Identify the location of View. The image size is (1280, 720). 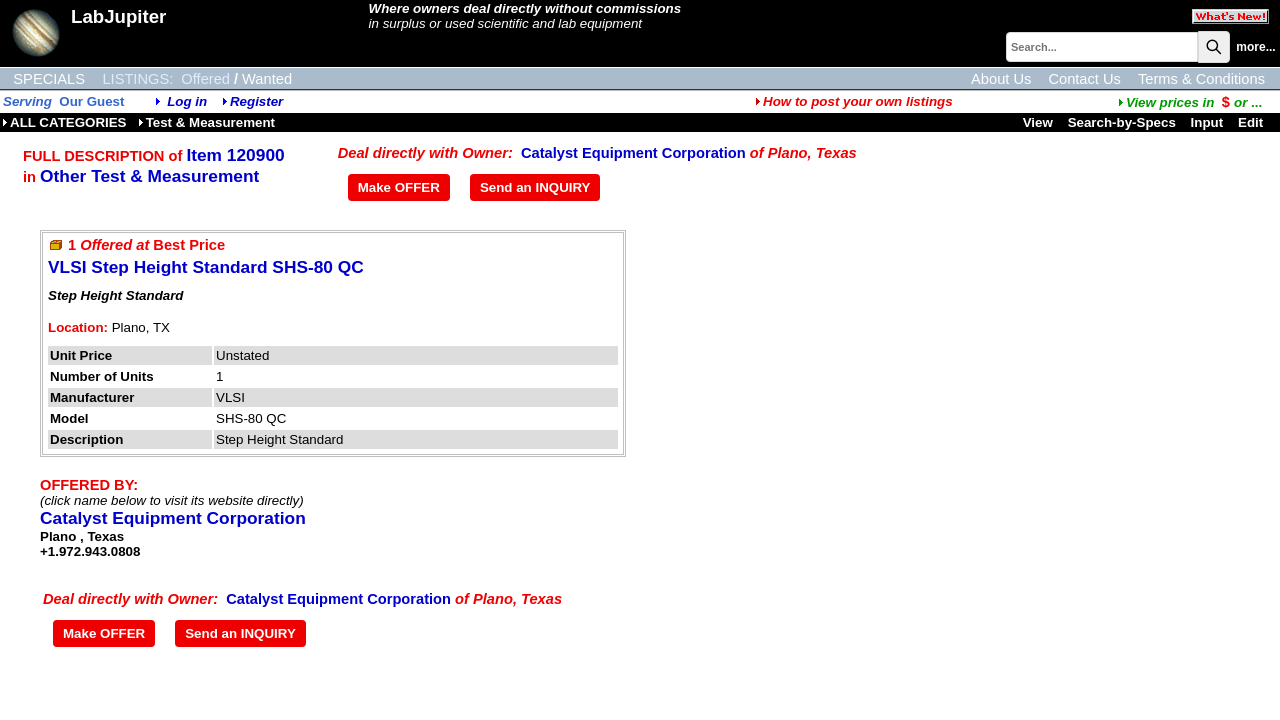
(1038, 122).